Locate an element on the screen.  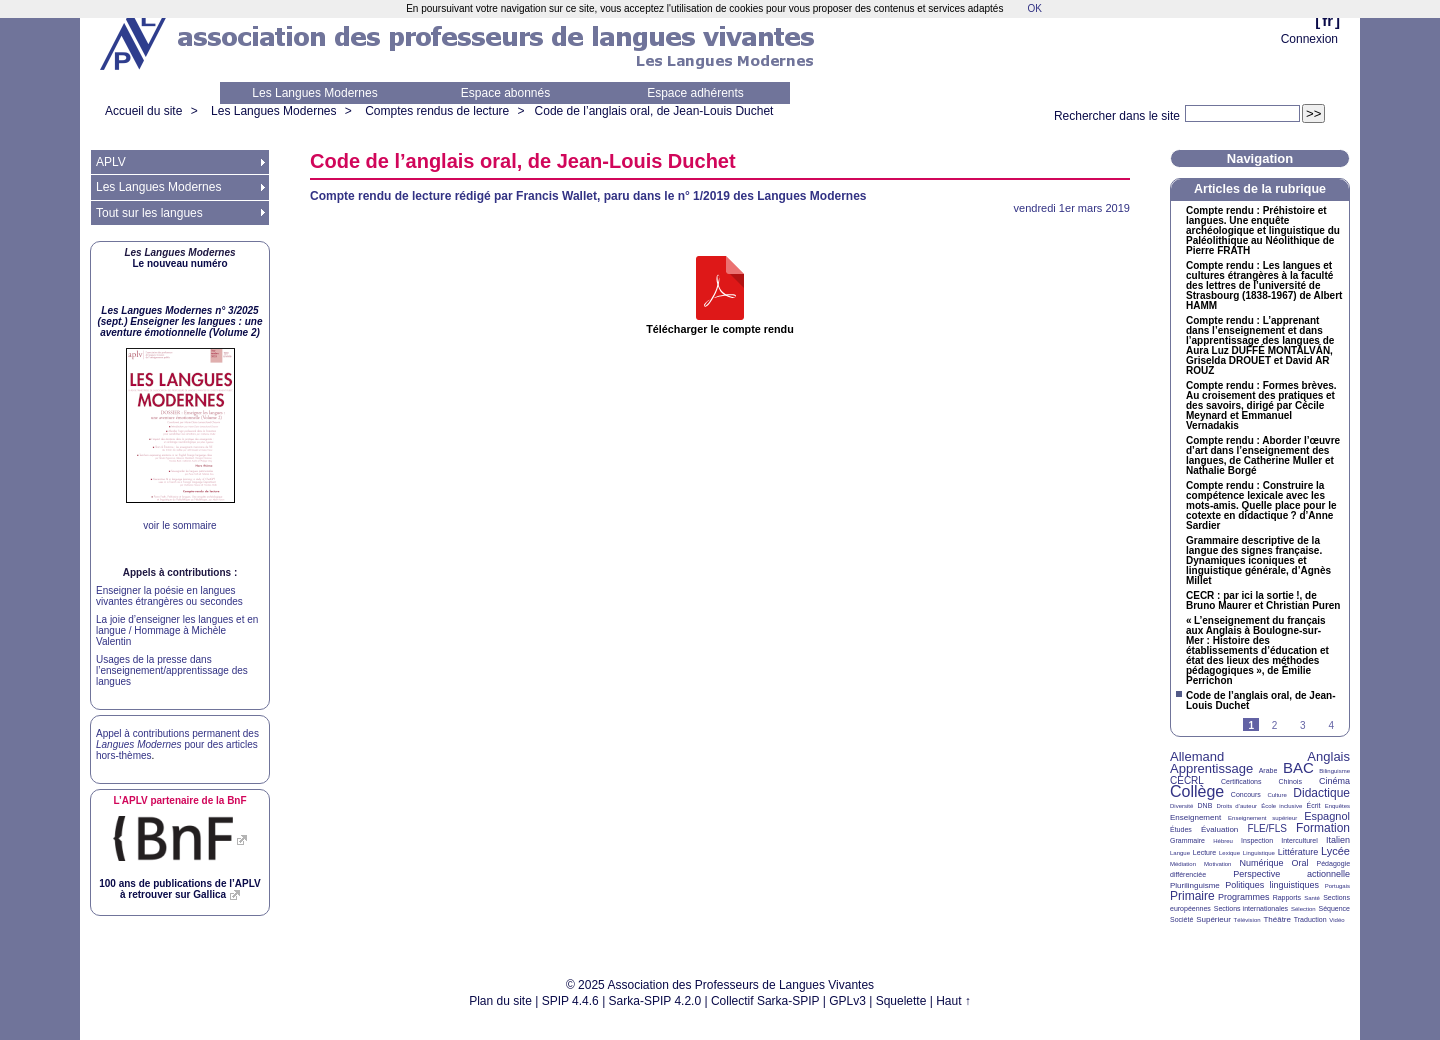
2 [Aller à la page 2] is located at coordinates (1275, 725).